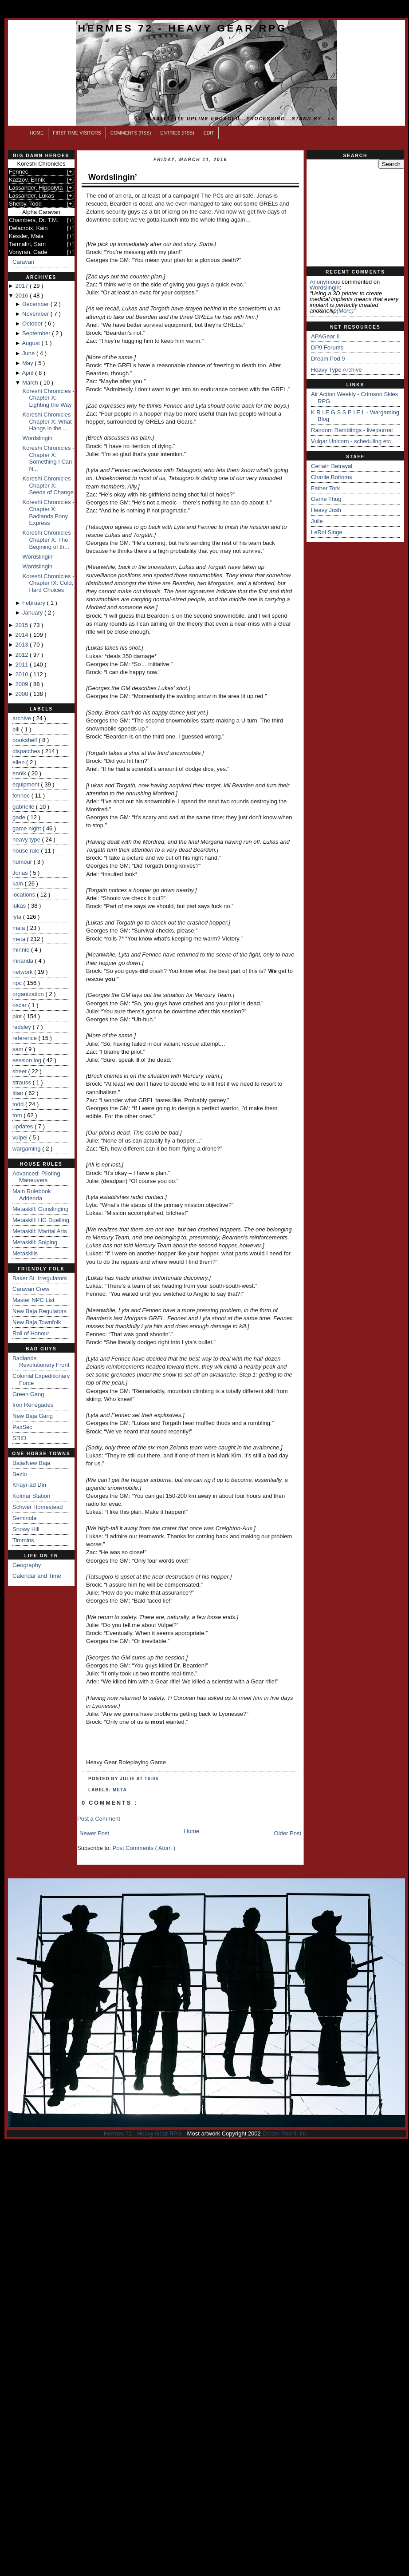 The height and width of the screenshot is (2576, 409). What do you see at coordinates (19, 817) in the screenshot?
I see `gade` at bounding box center [19, 817].